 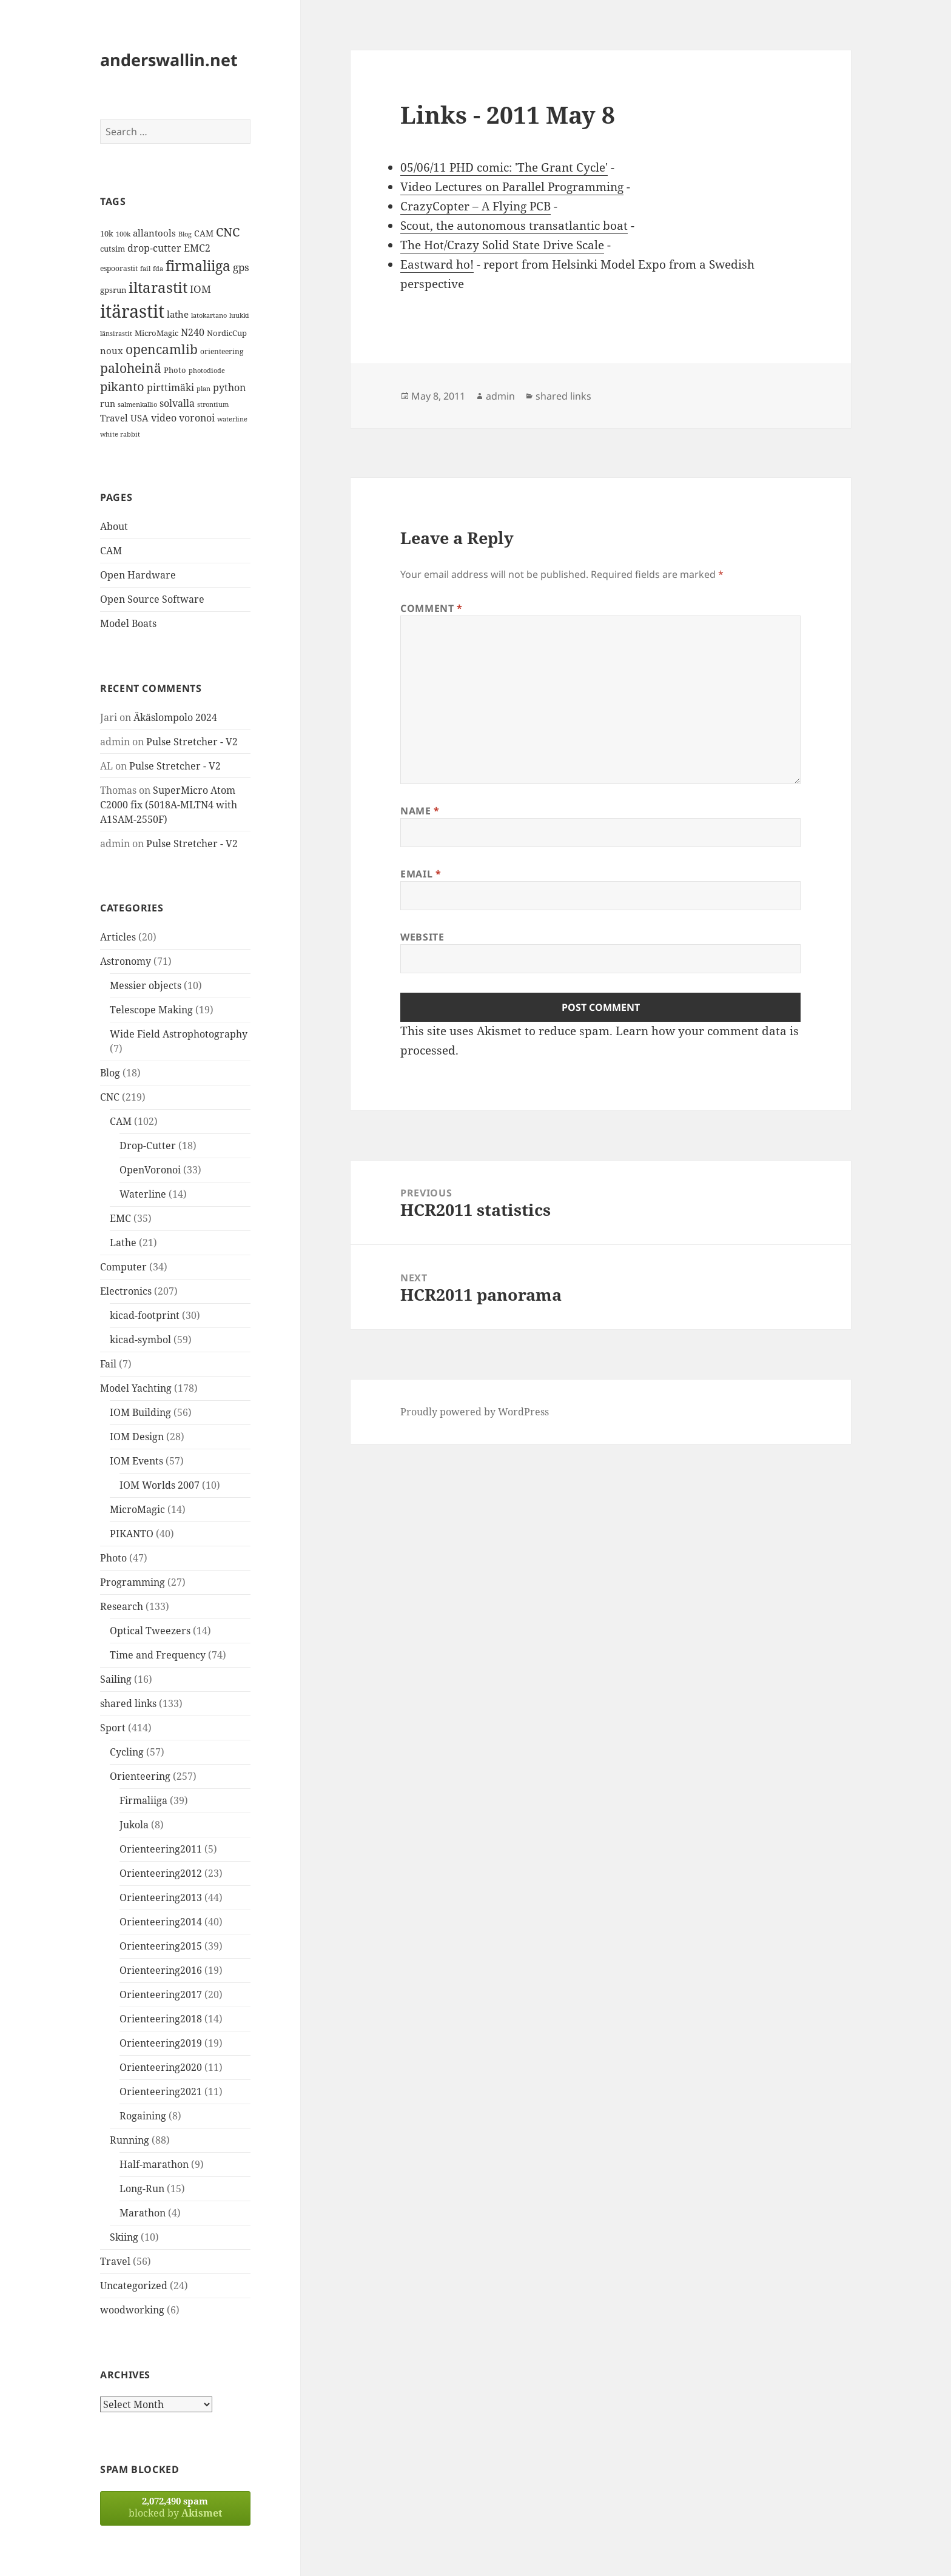 What do you see at coordinates (221, 351) in the screenshot?
I see `orienteering [orienteering (13 items)]` at bounding box center [221, 351].